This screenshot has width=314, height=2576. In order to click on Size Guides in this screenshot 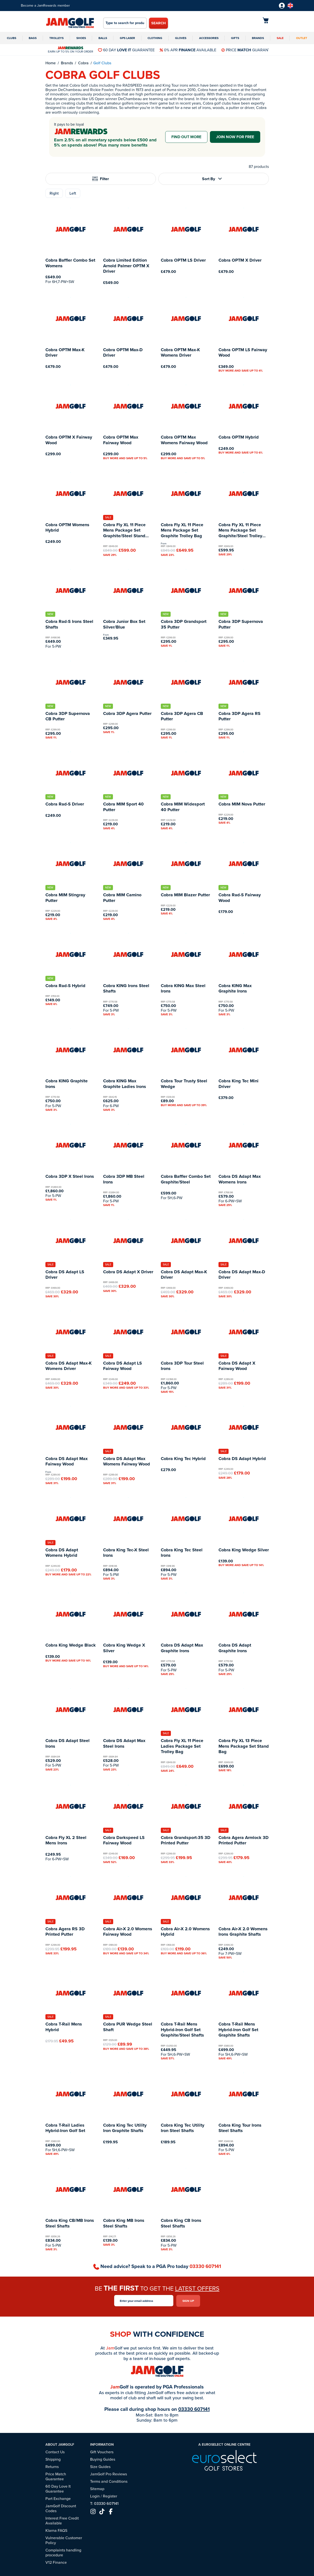, I will do `click(100, 2466)`.